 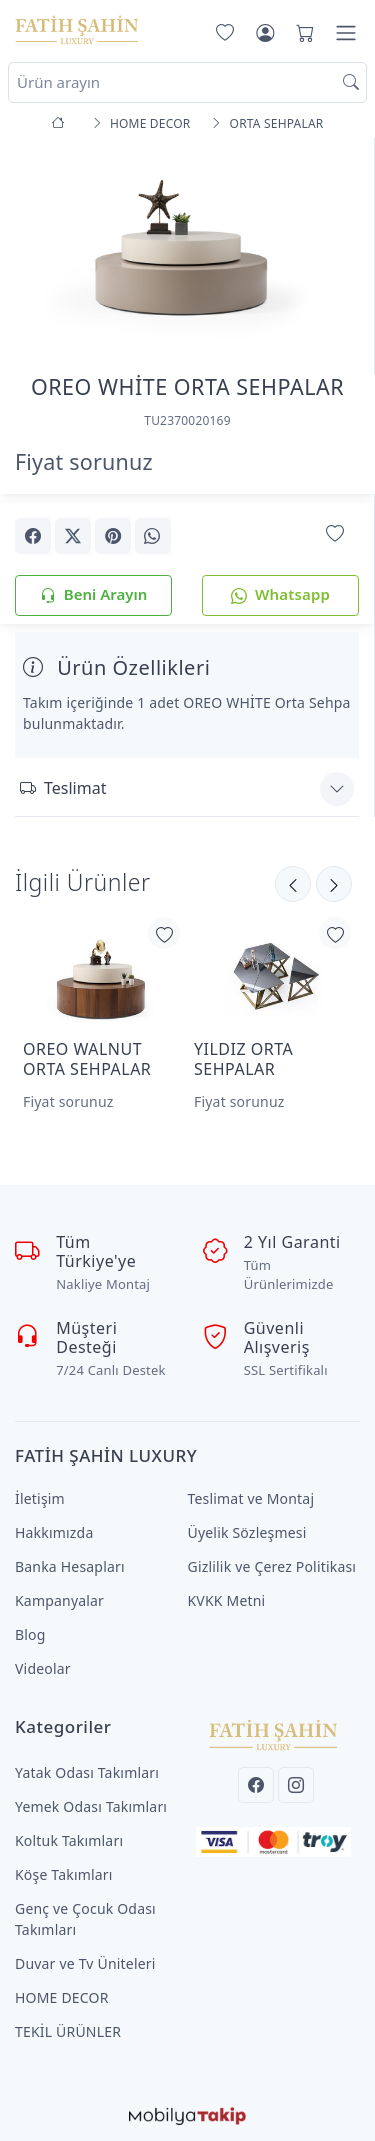 What do you see at coordinates (62, 1997) in the screenshot?
I see `HOME DECOR` at bounding box center [62, 1997].